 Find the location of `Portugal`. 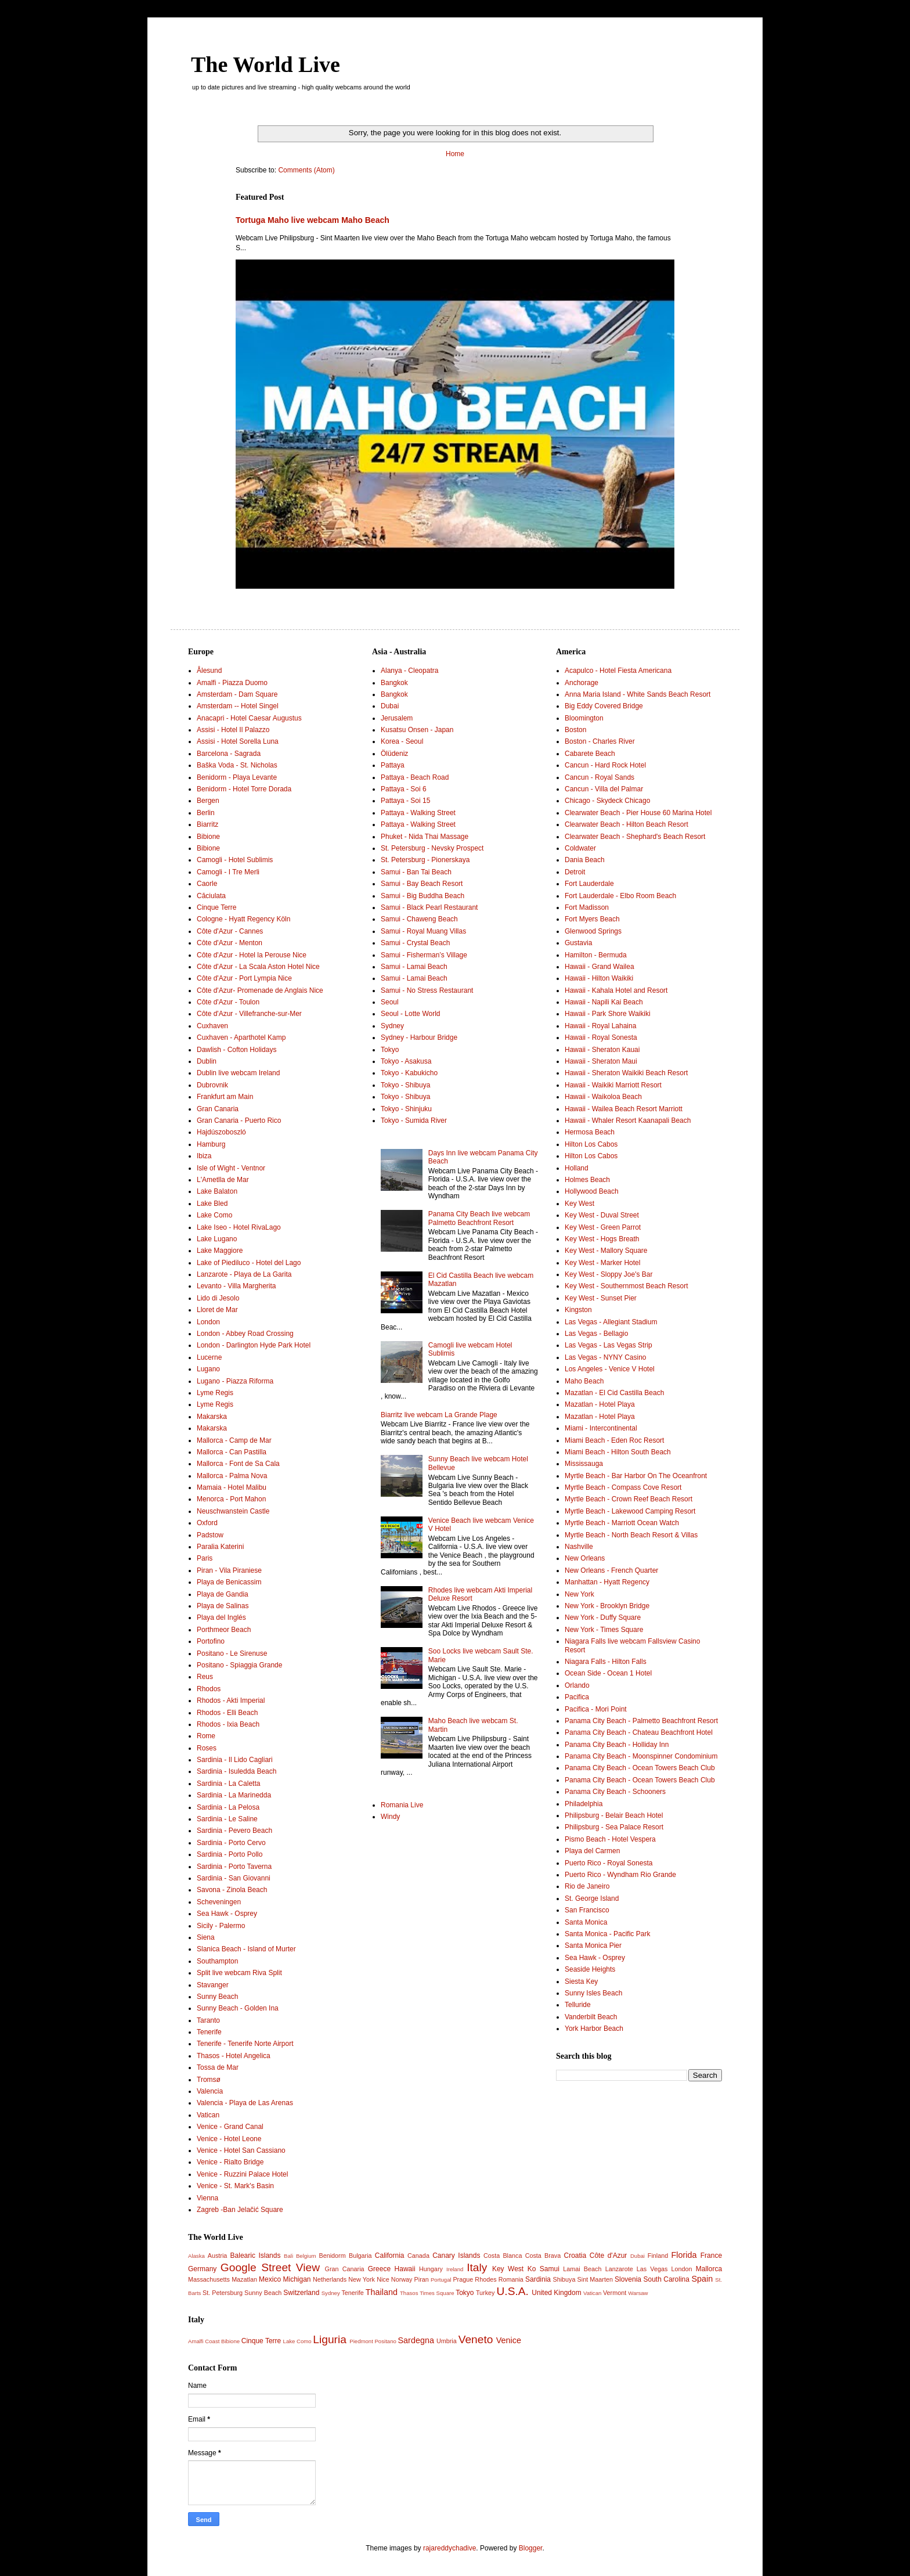

Portugal is located at coordinates (441, 2279).